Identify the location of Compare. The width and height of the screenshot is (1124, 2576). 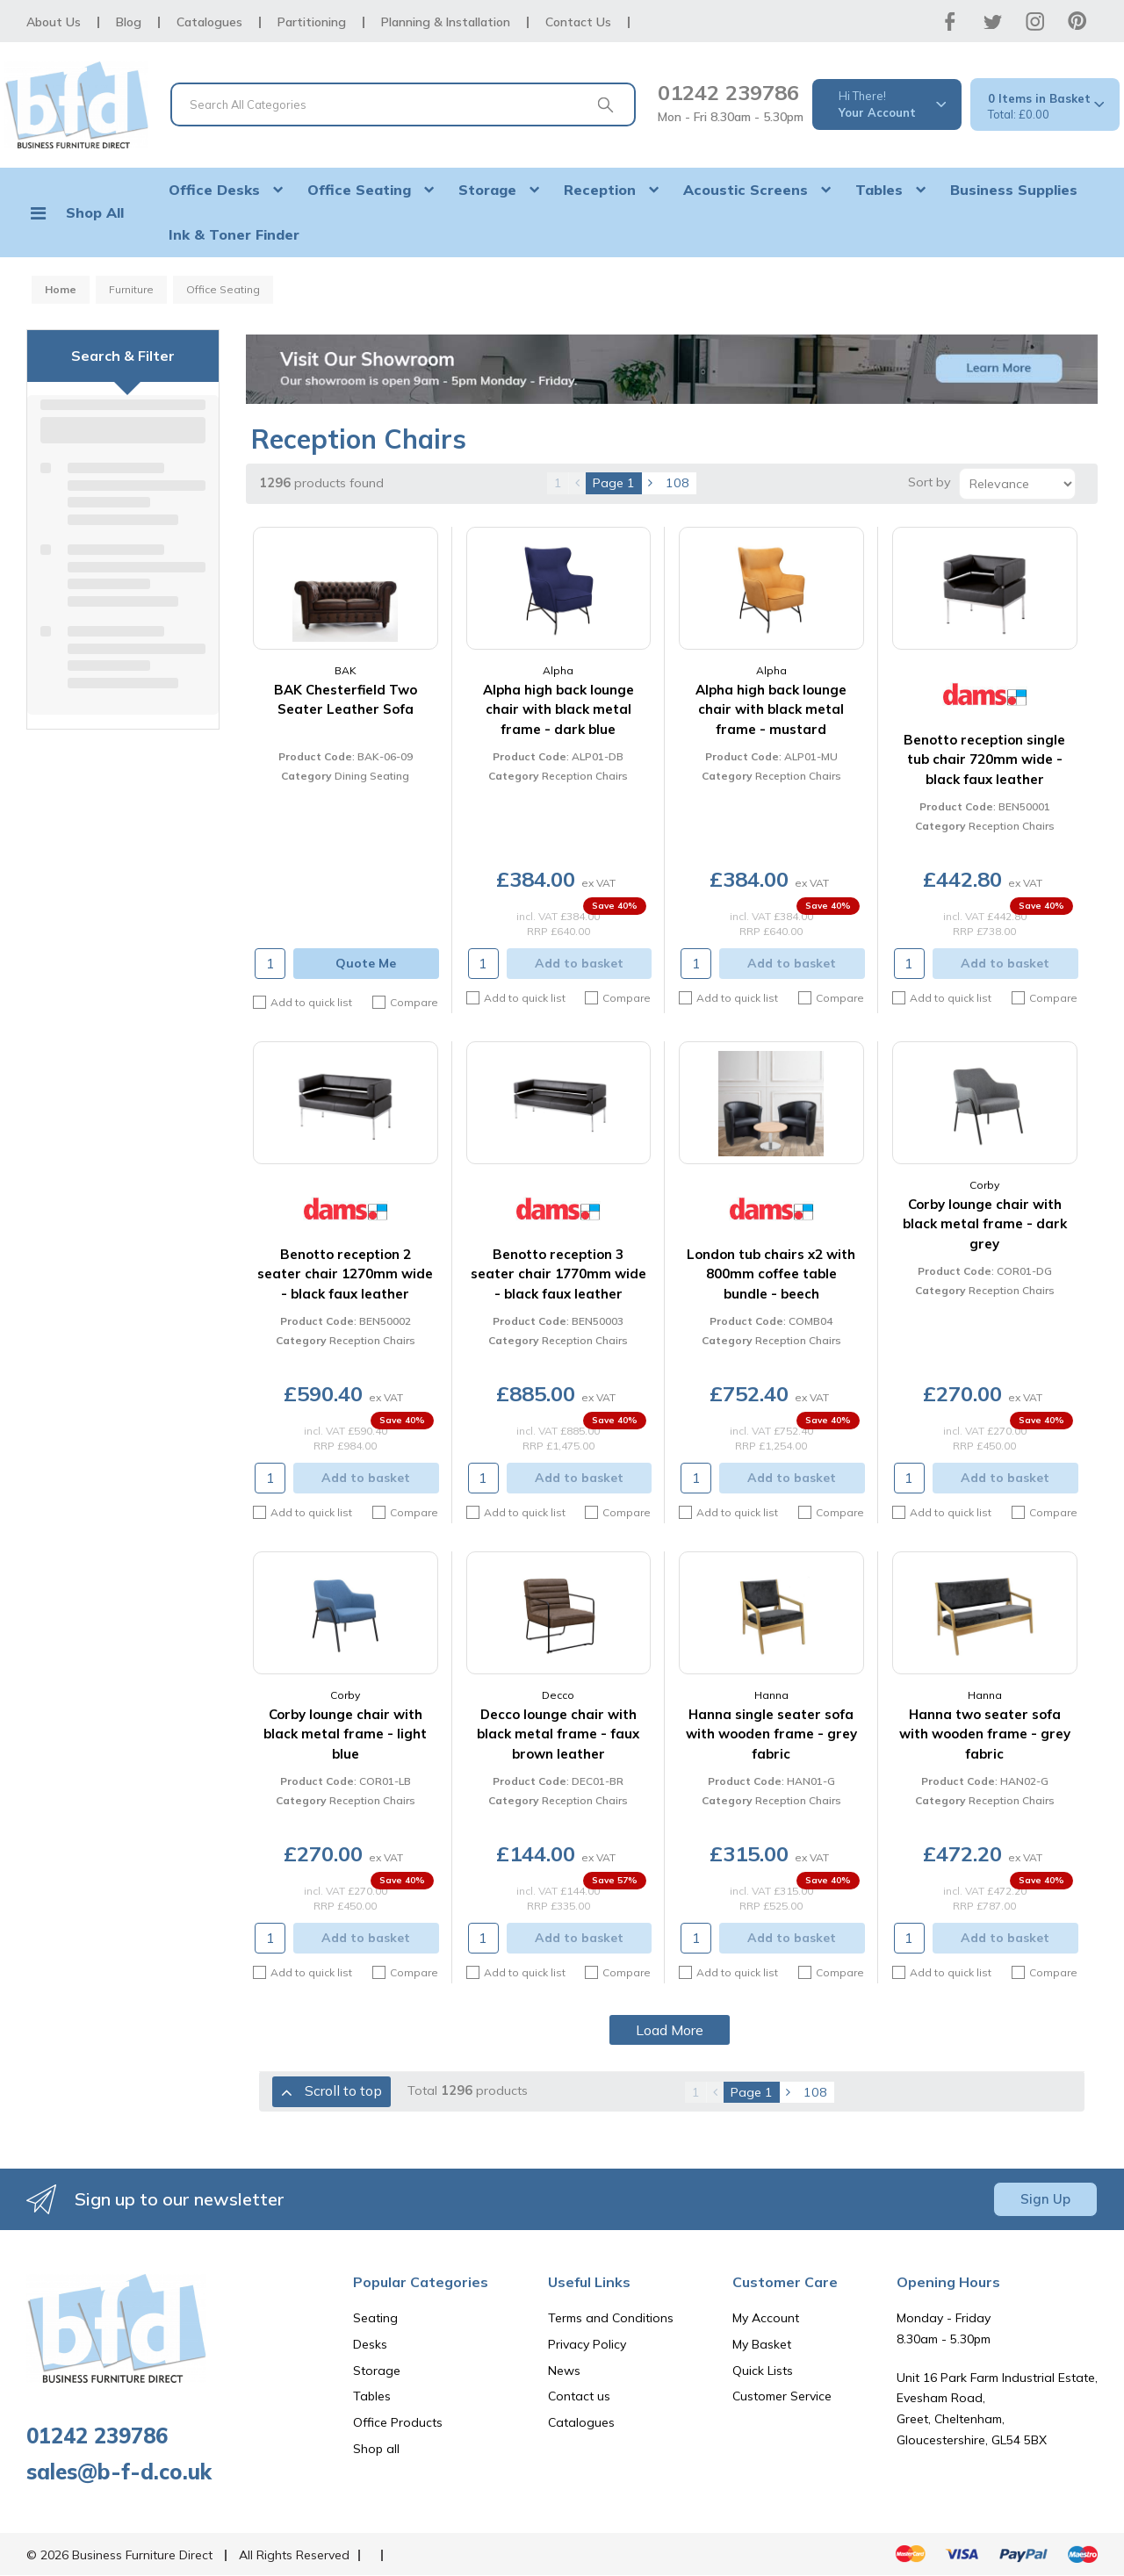
(405, 1003).